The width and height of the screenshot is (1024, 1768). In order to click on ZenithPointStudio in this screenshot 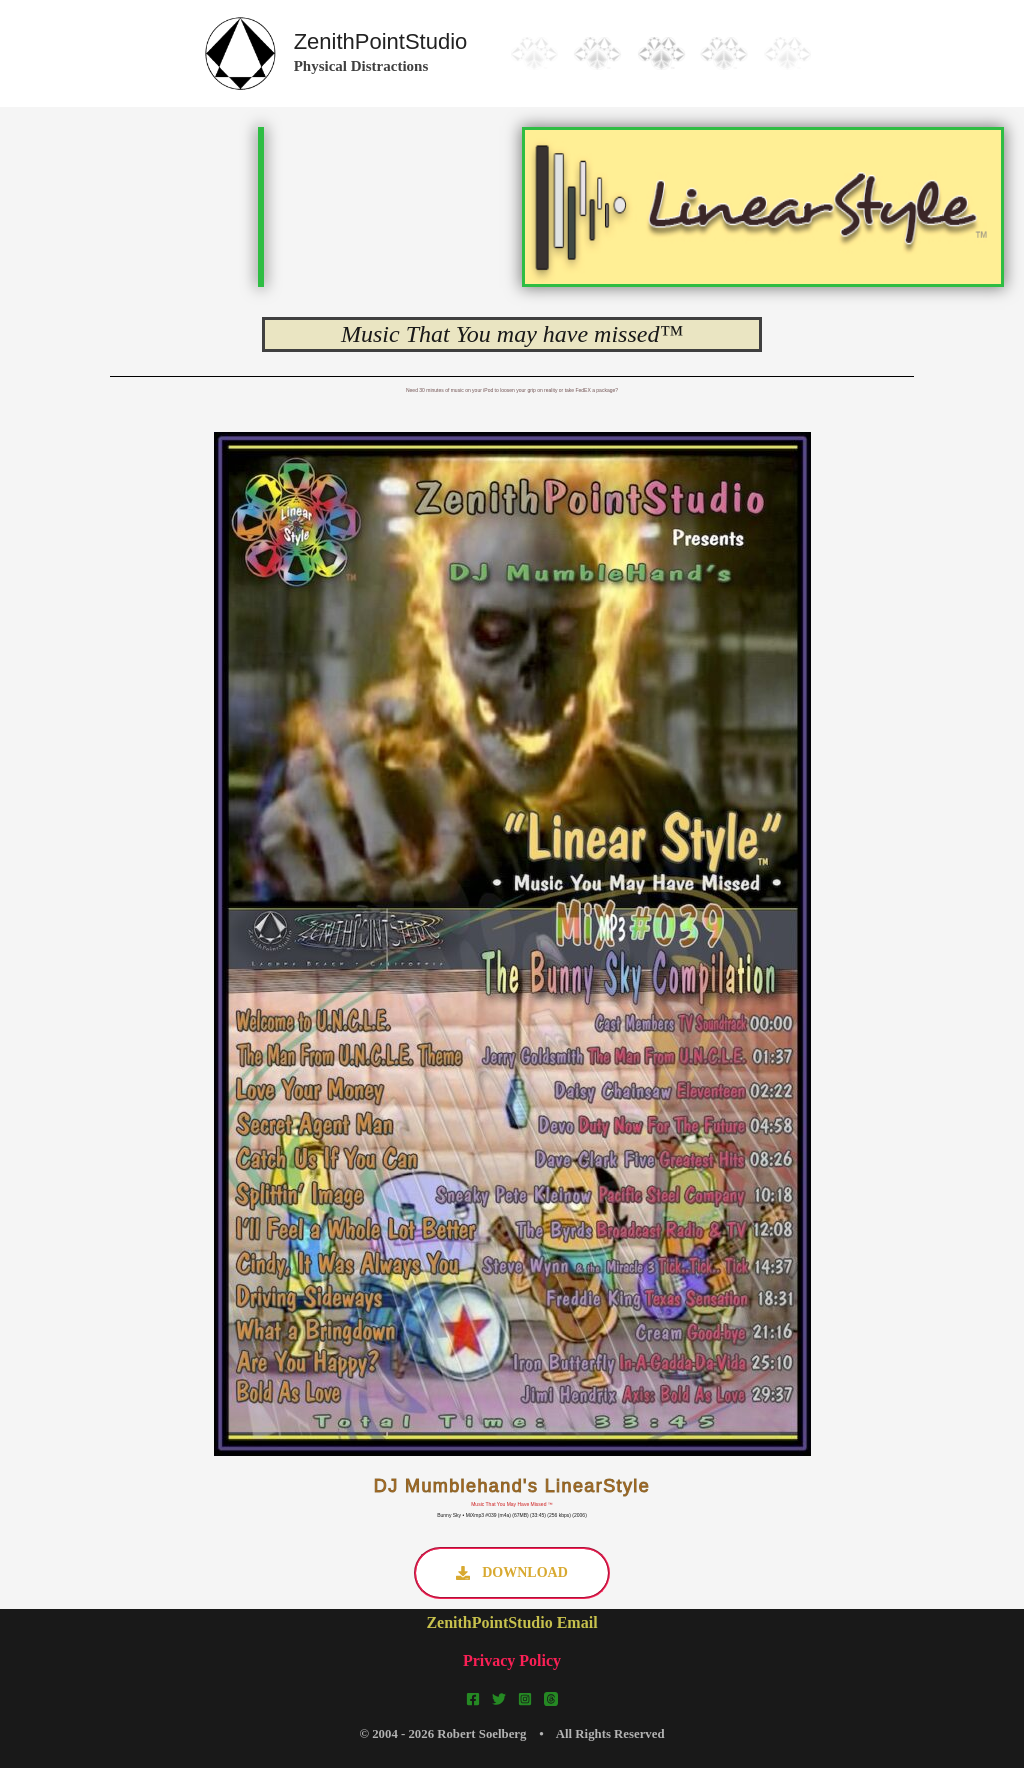, I will do `click(381, 41)`.